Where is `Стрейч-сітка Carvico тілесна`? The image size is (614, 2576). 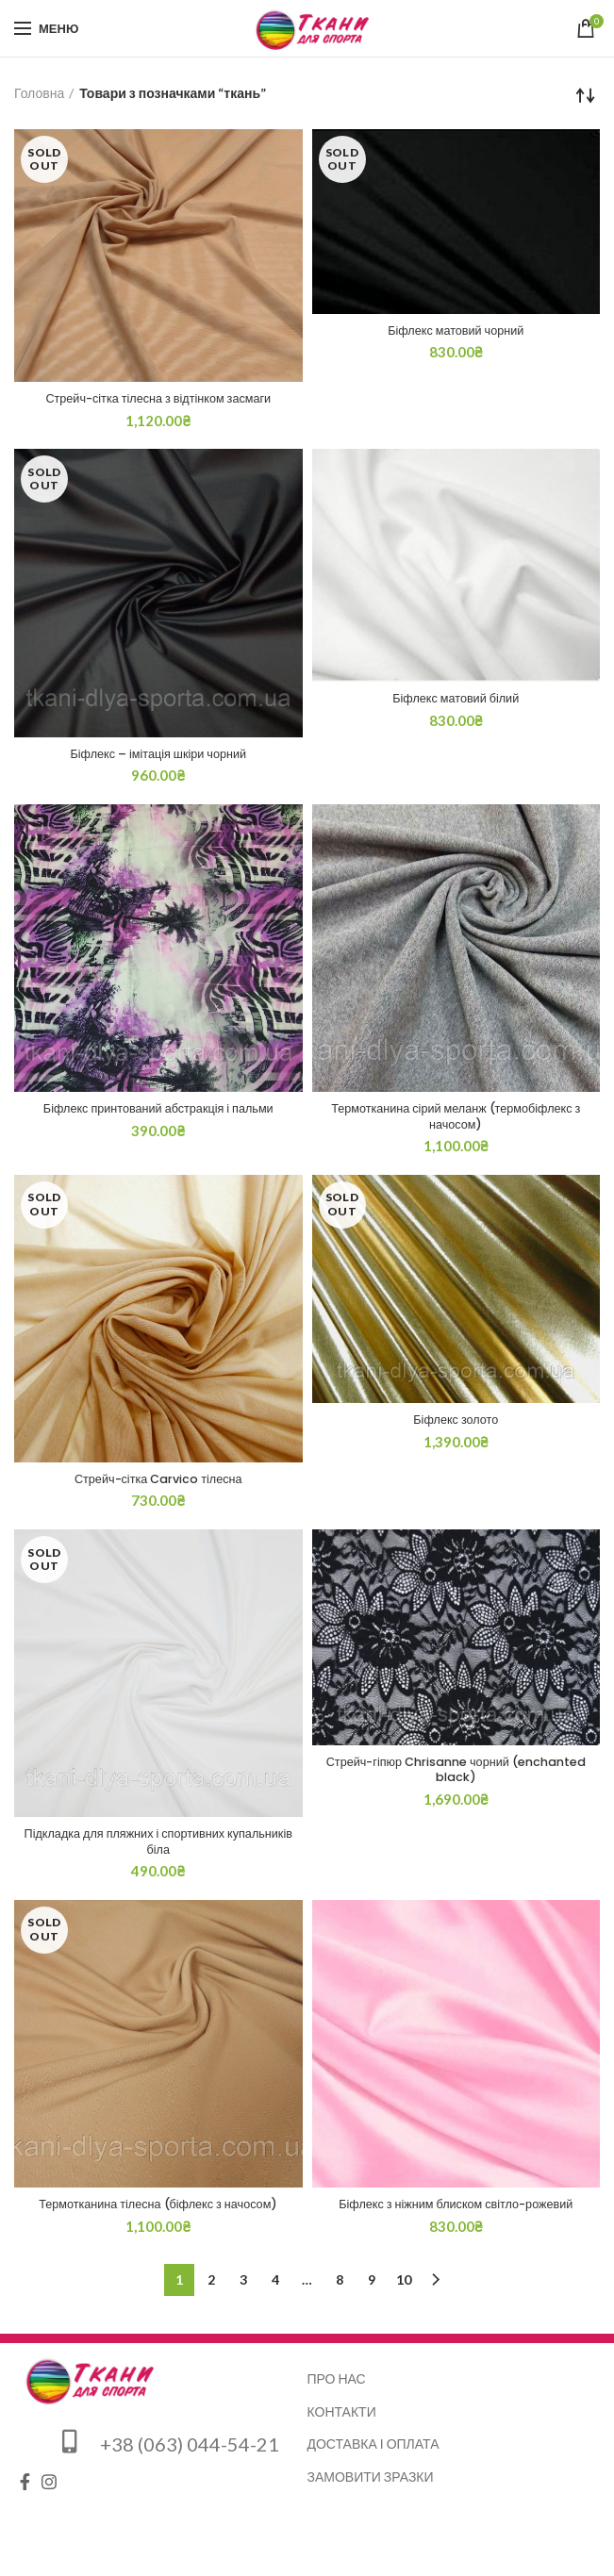
Стрейч-сітка Carvico тілесна is located at coordinates (158, 1486).